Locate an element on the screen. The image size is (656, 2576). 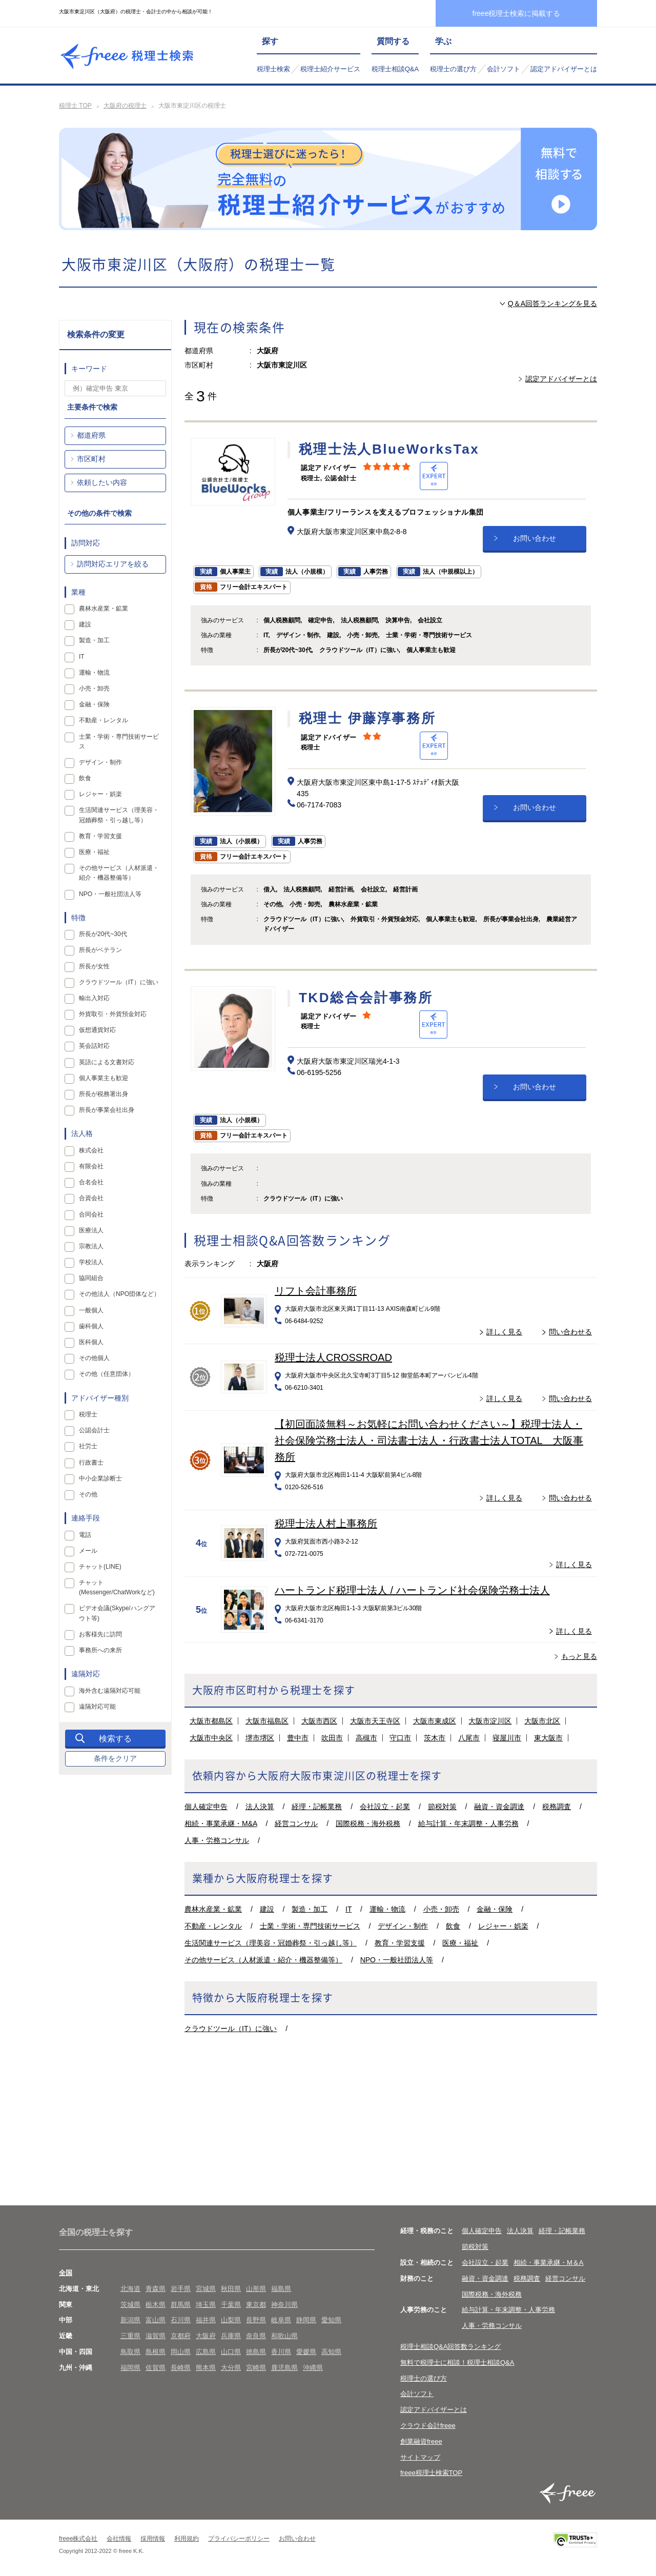
茨城県 is located at coordinates (130, 2304).